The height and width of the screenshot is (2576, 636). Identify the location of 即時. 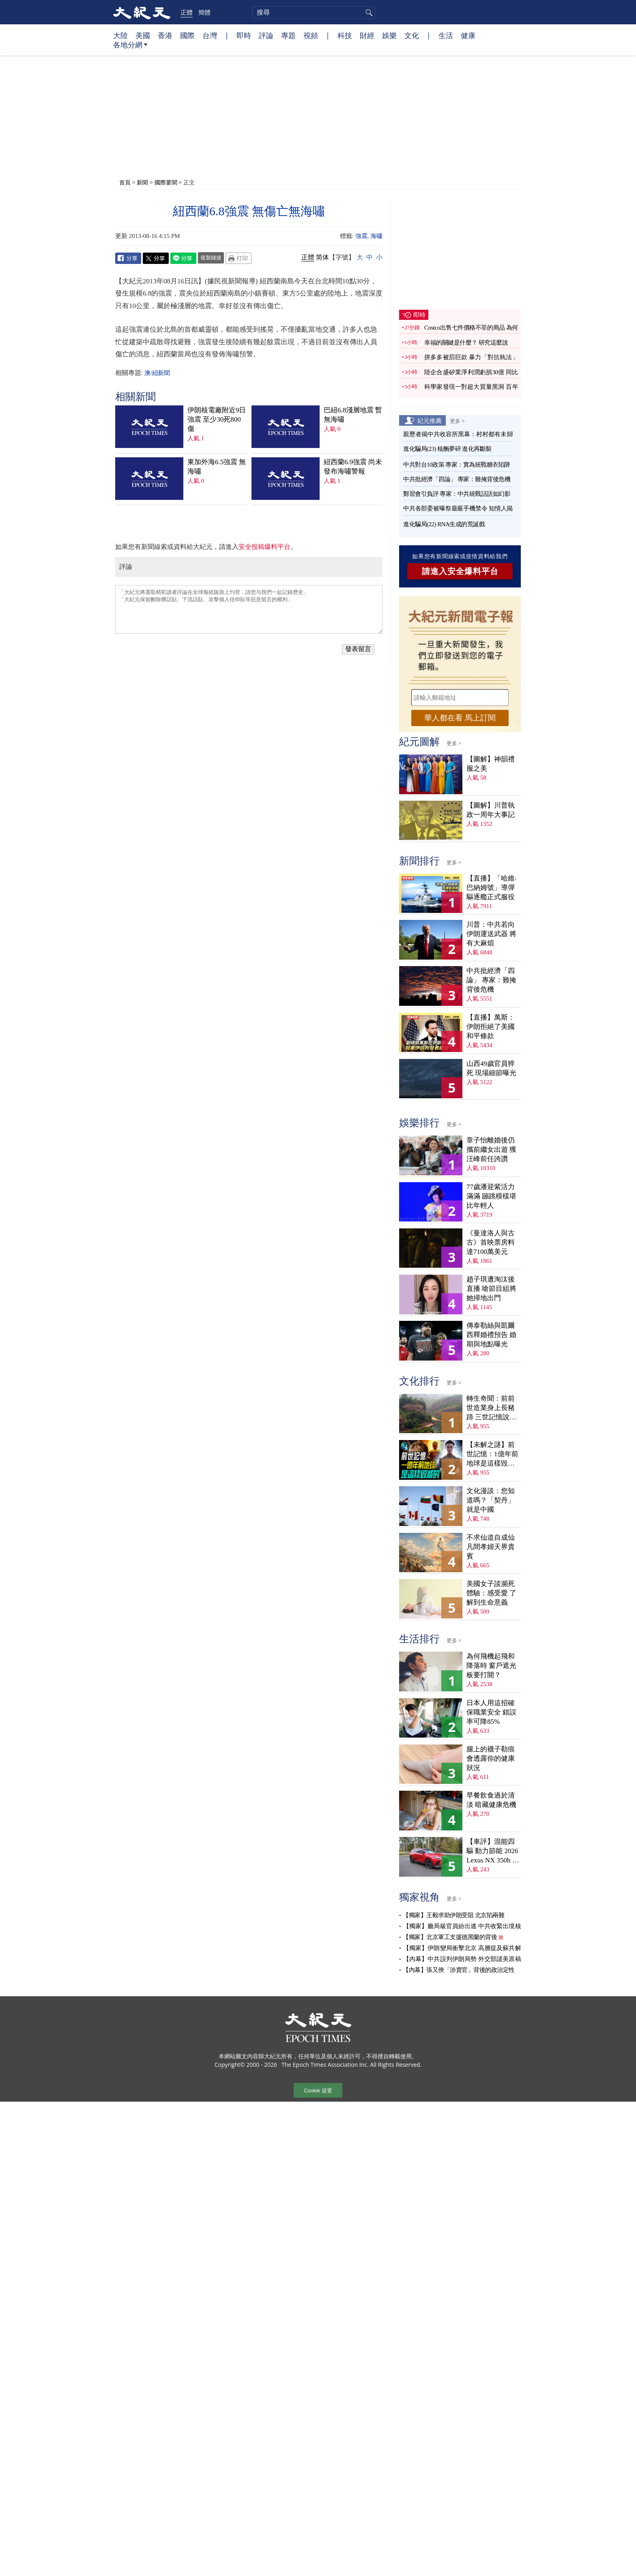
(243, 35).